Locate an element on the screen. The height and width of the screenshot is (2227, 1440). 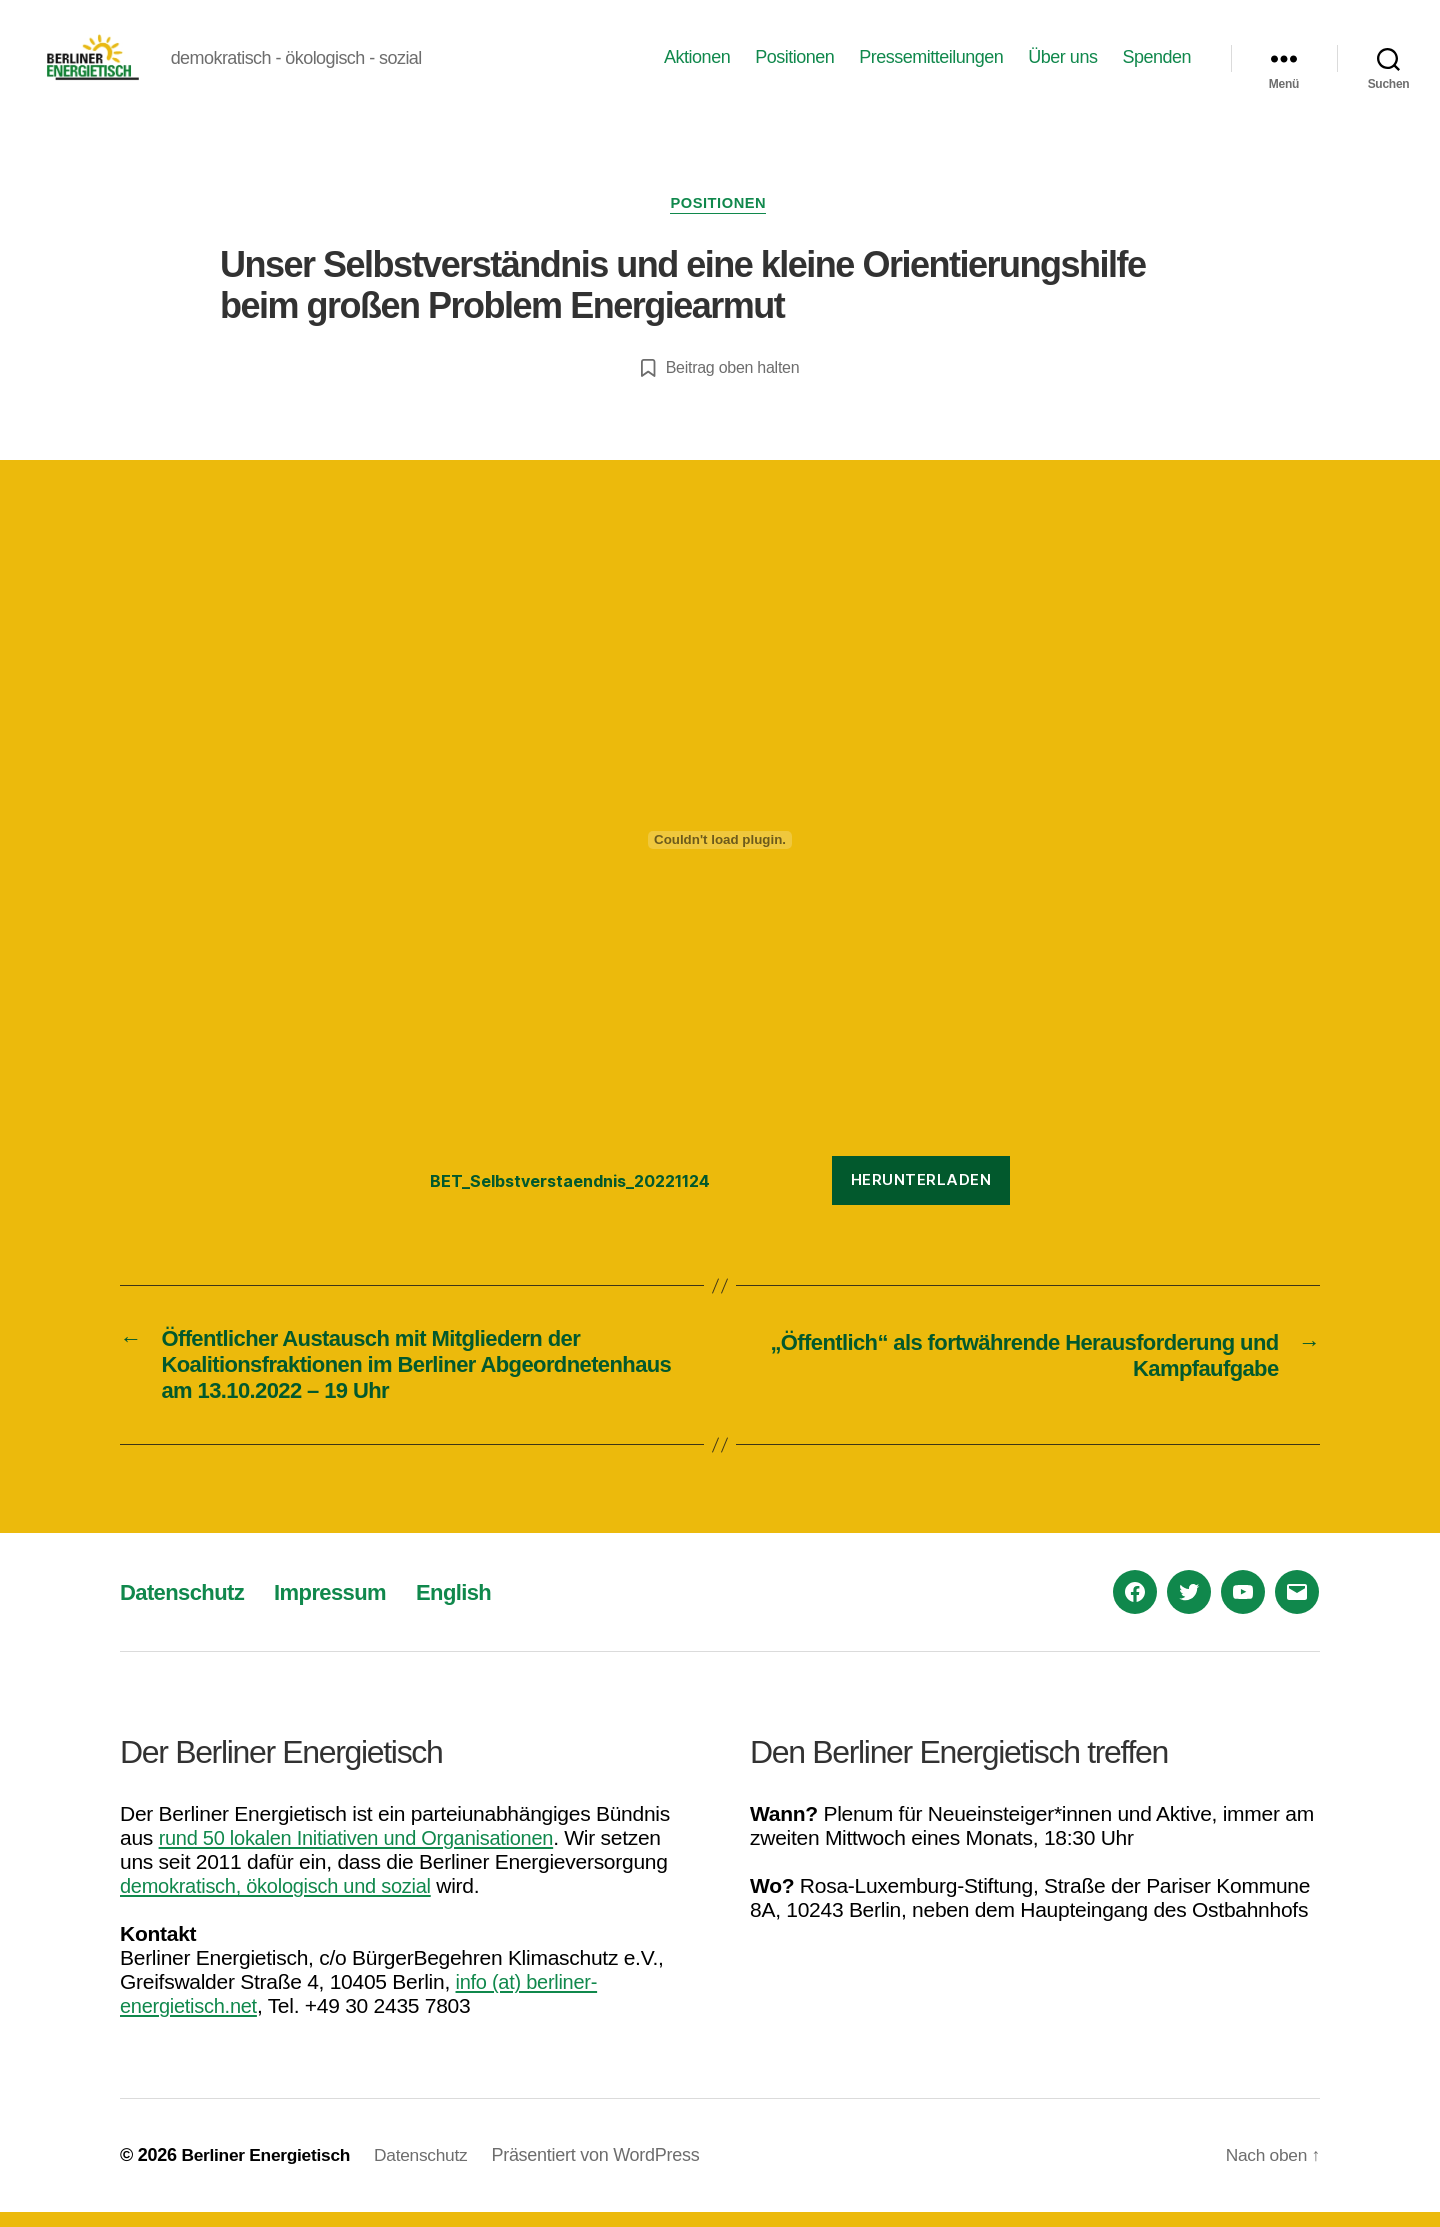
Berliner Energietisch is located at coordinates (268, 2170).